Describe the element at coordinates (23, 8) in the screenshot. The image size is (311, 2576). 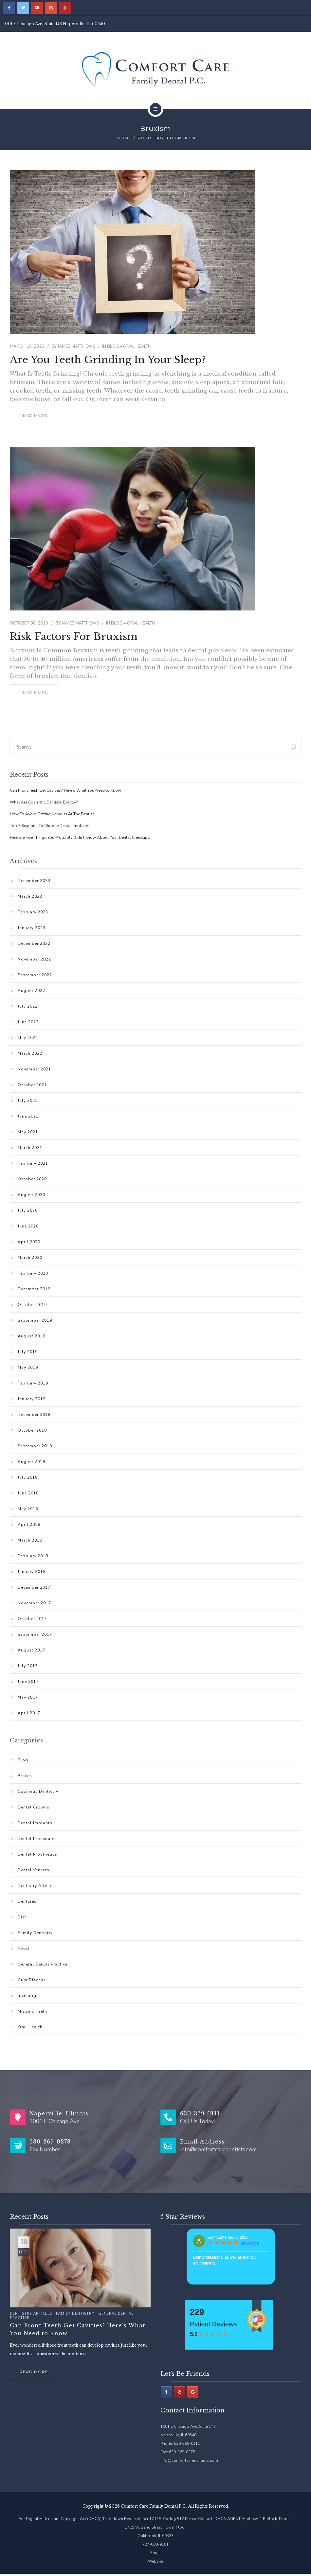
I see `[Comfort Care Family Dental P.C. on Twitter]` at that location.